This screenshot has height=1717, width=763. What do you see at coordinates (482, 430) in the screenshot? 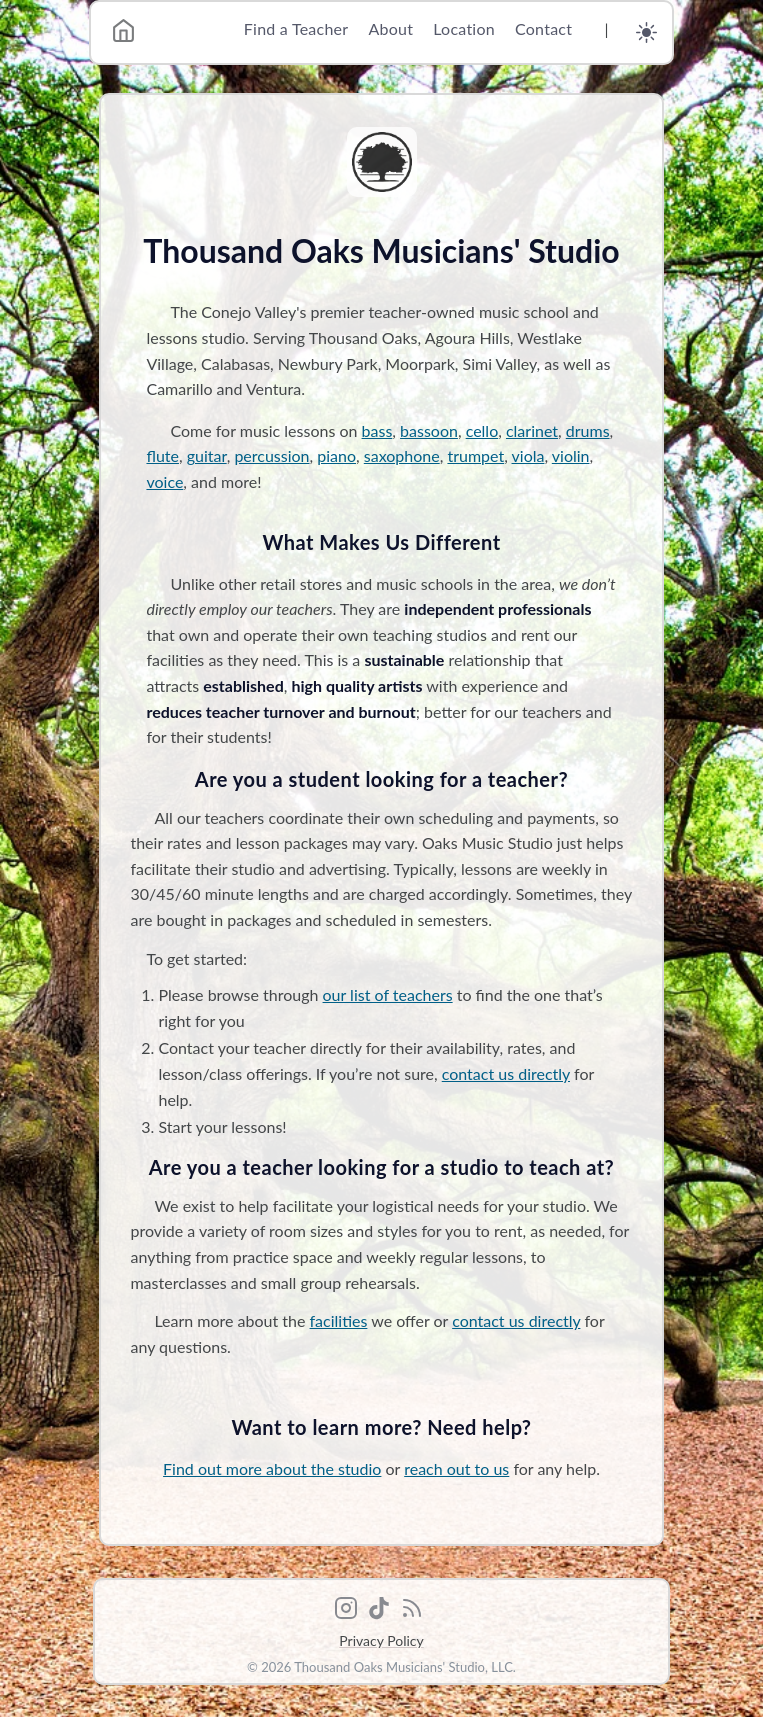
I see `cello` at bounding box center [482, 430].